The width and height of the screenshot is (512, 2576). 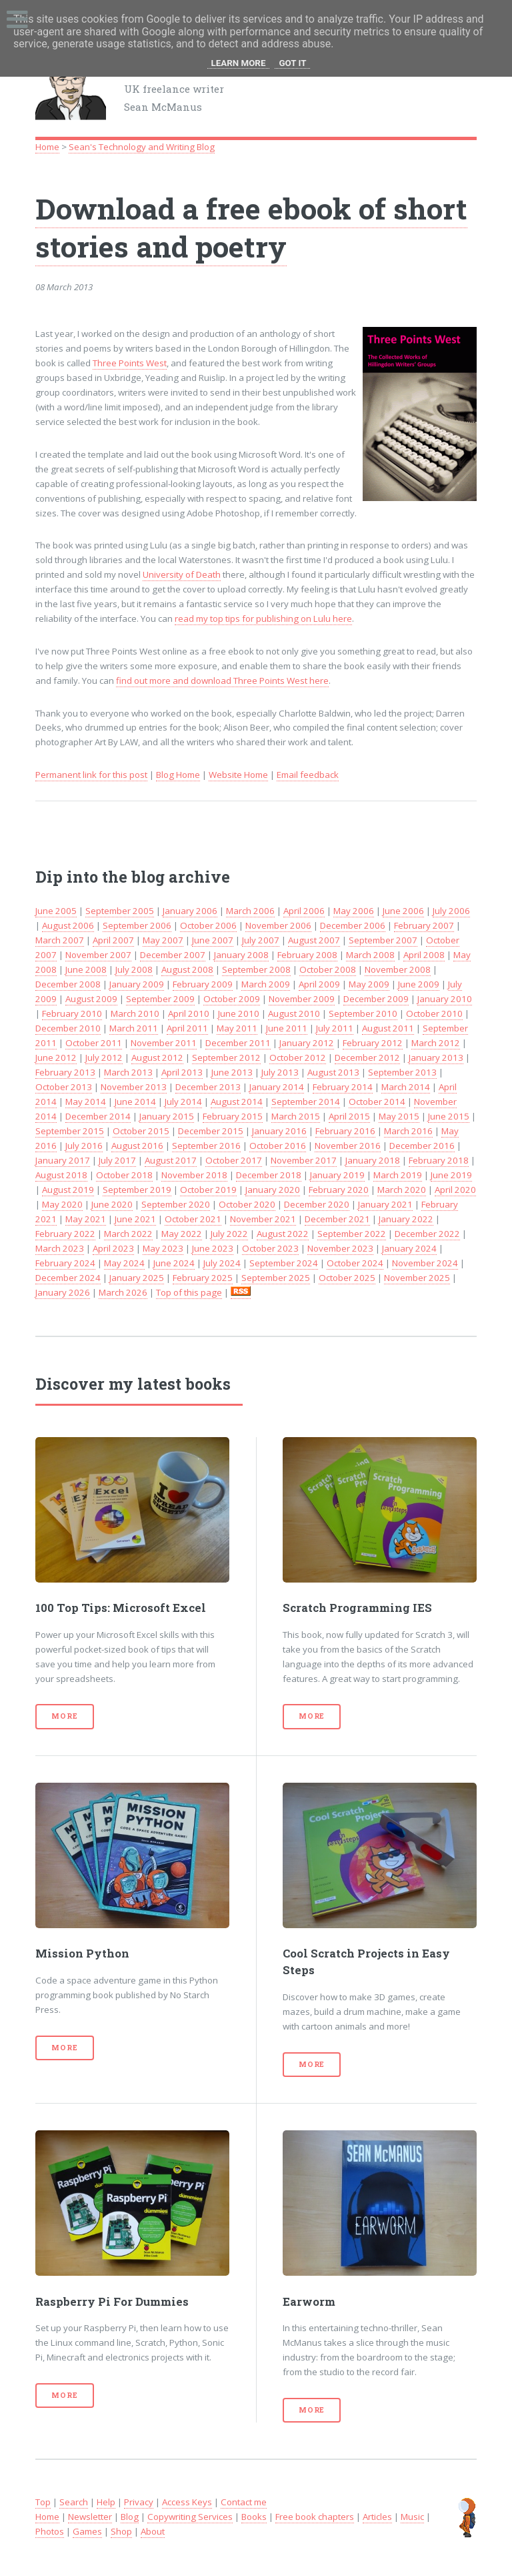 I want to click on September 2016, so click(x=206, y=1146).